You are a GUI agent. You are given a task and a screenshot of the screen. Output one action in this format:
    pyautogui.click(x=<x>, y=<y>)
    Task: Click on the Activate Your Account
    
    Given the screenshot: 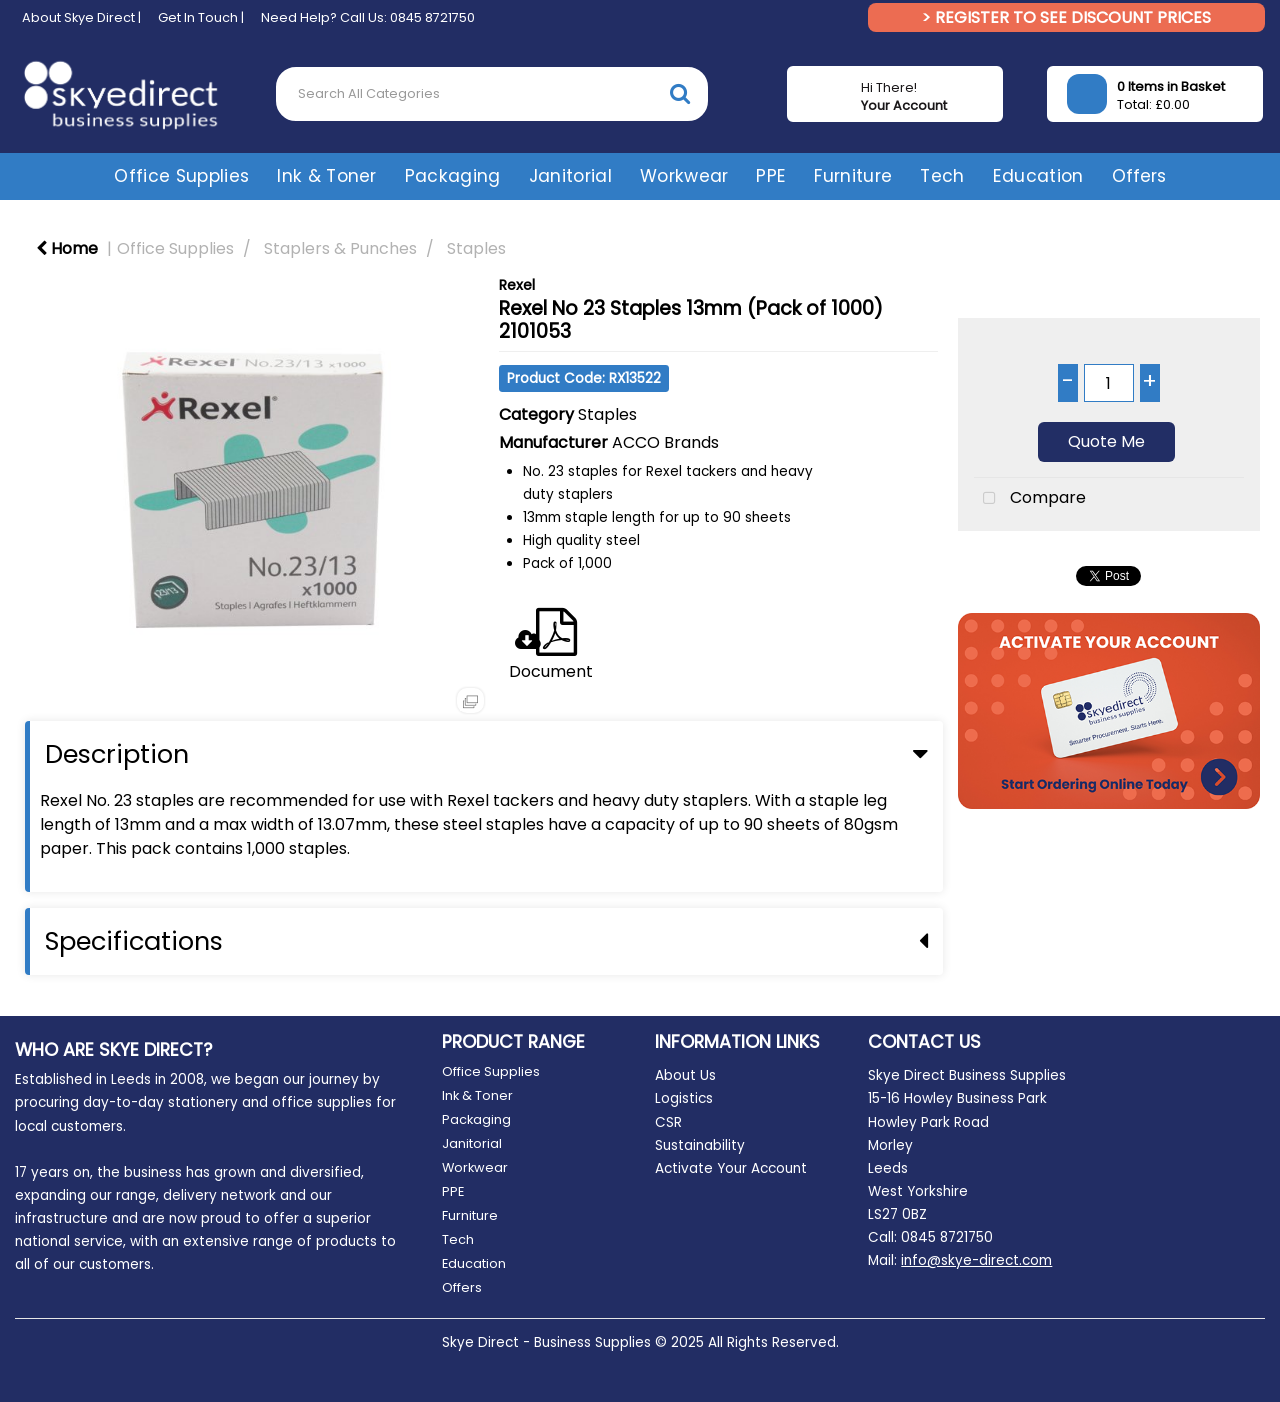 What is the action you would take?
    pyautogui.click(x=731, y=1168)
    